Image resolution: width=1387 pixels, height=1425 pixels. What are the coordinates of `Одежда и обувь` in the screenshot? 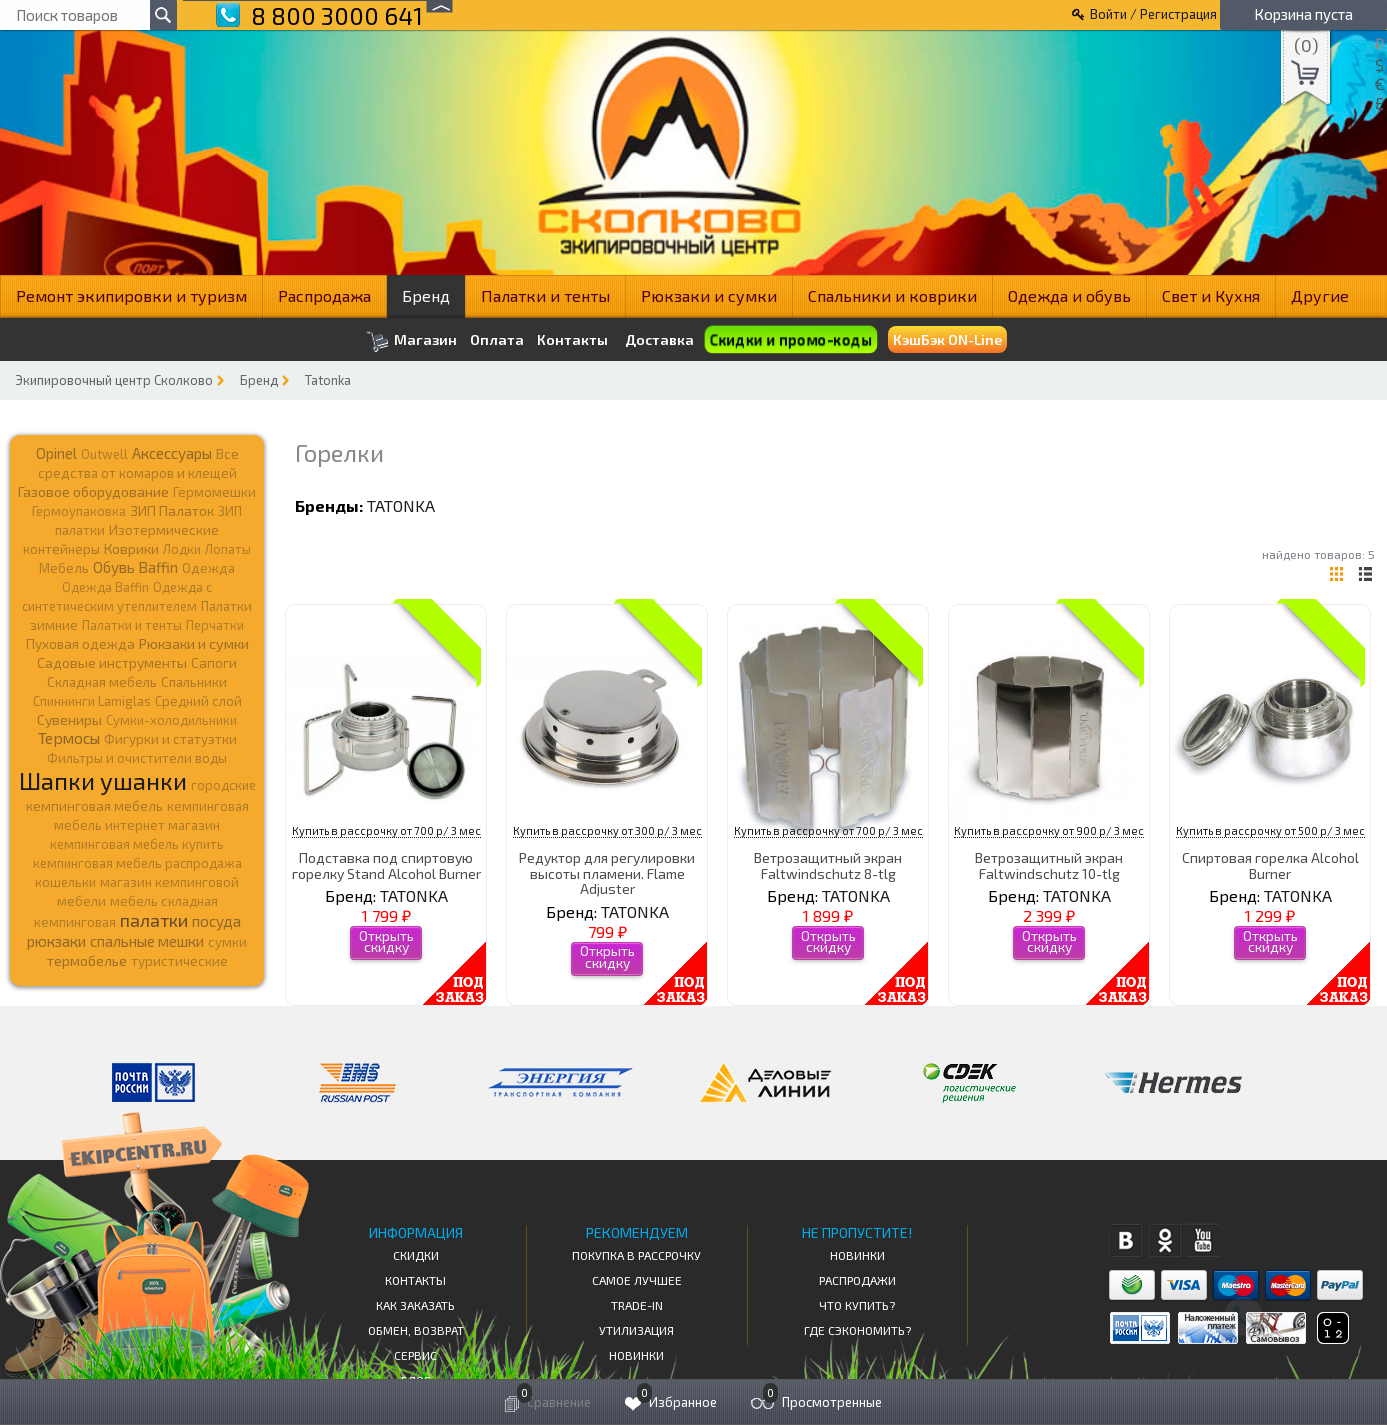 It's located at (1069, 295).